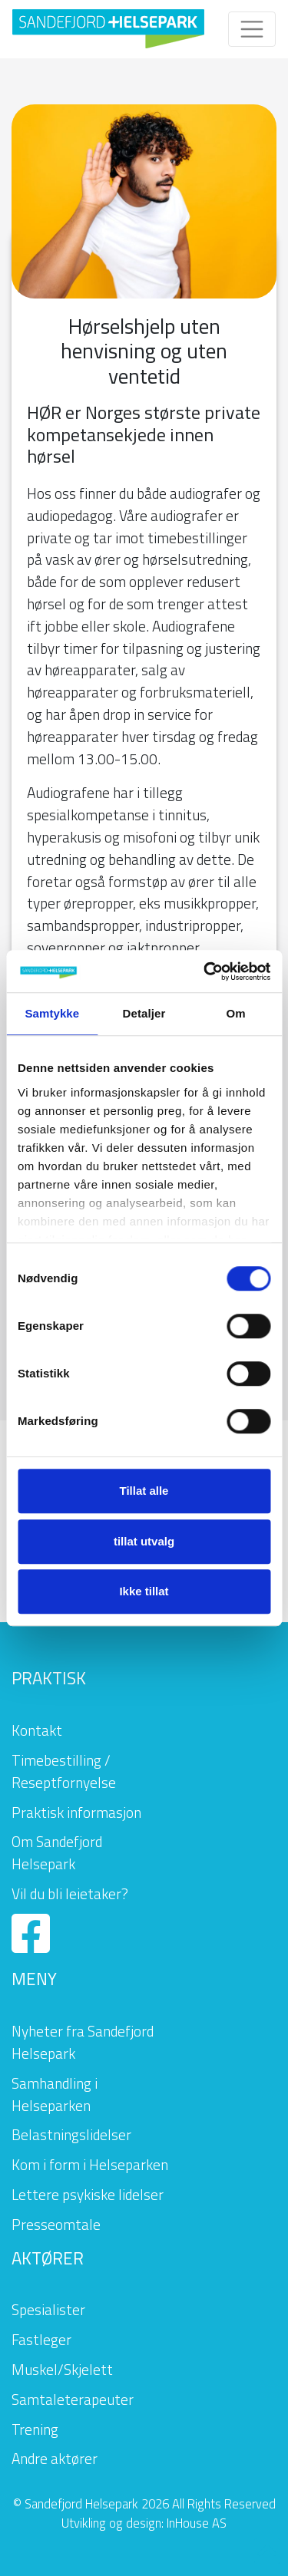  Describe the element at coordinates (71, 2134) in the screenshot. I see `Belastningslidelser` at that location.